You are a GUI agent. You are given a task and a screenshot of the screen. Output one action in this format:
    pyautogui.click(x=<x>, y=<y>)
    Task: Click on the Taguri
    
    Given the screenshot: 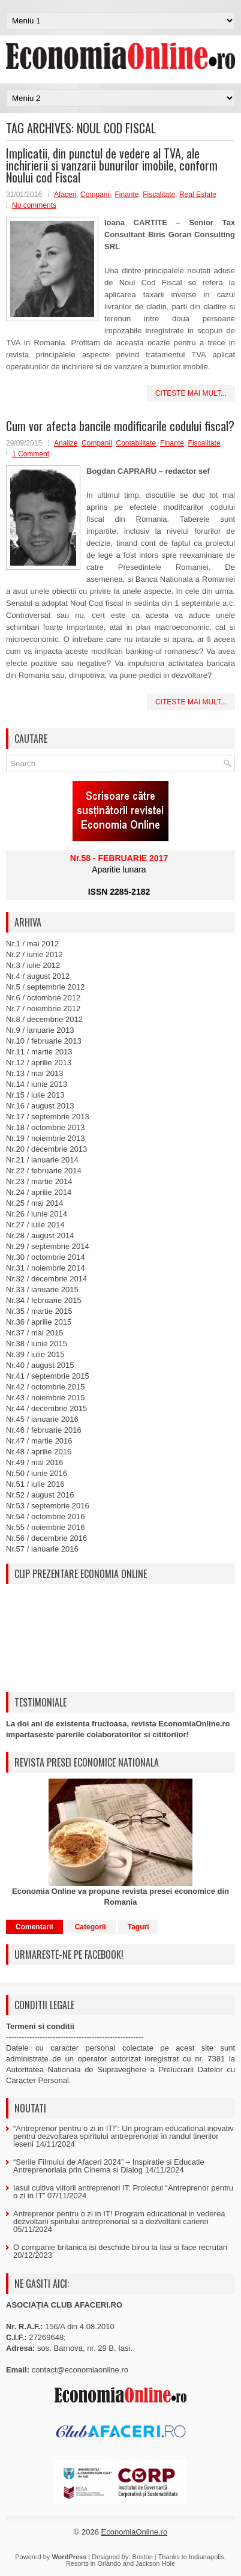 What is the action you would take?
    pyautogui.click(x=138, y=1927)
    